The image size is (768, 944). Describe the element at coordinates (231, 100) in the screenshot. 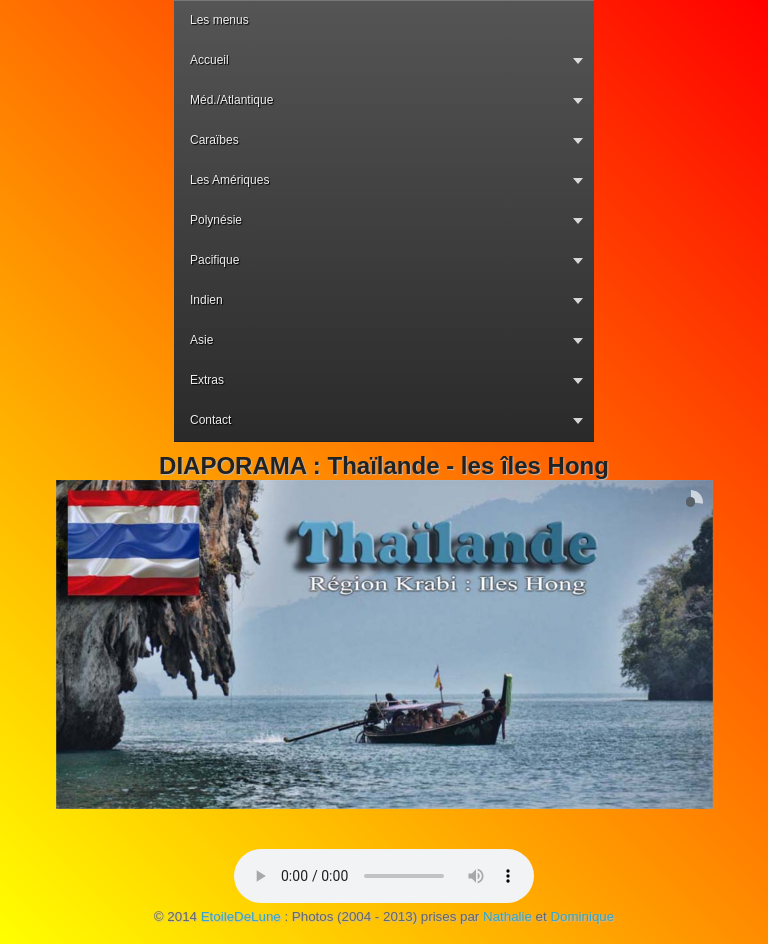

I see `Méd./Atlantique` at that location.